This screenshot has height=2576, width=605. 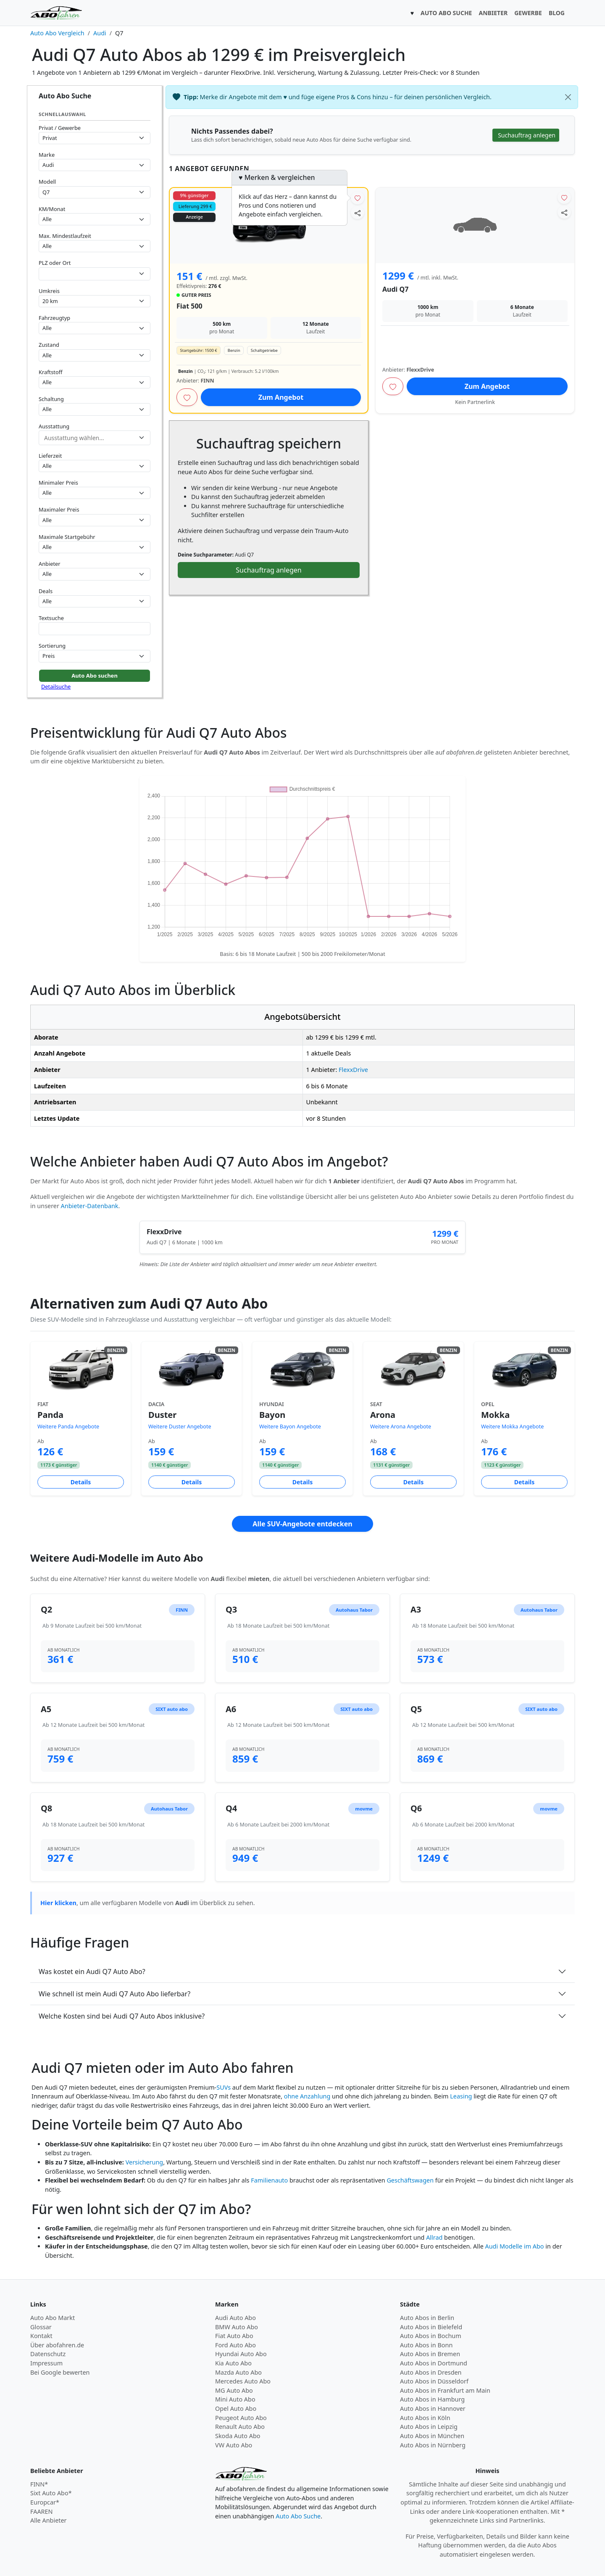 What do you see at coordinates (57, 2345) in the screenshot?
I see `Über abofahren.de` at bounding box center [57, 2345].